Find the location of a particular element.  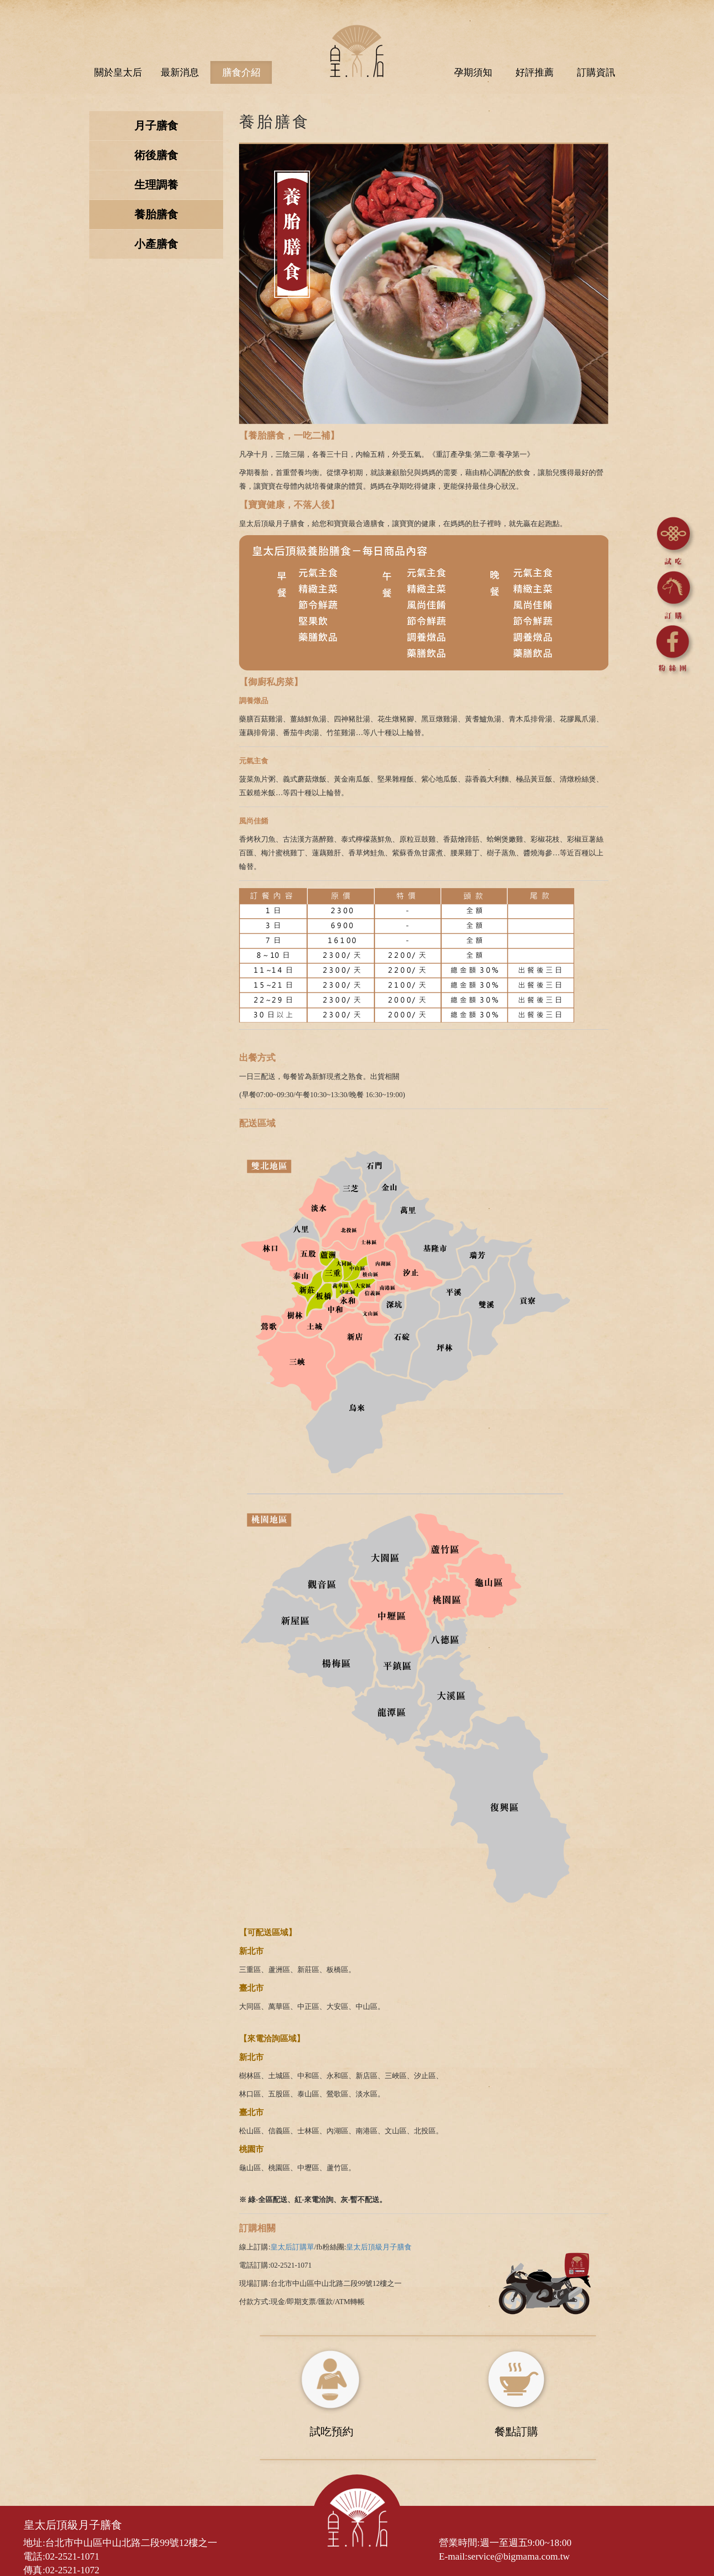

關於皇太后 [button] is located at coordinates (118, 72).